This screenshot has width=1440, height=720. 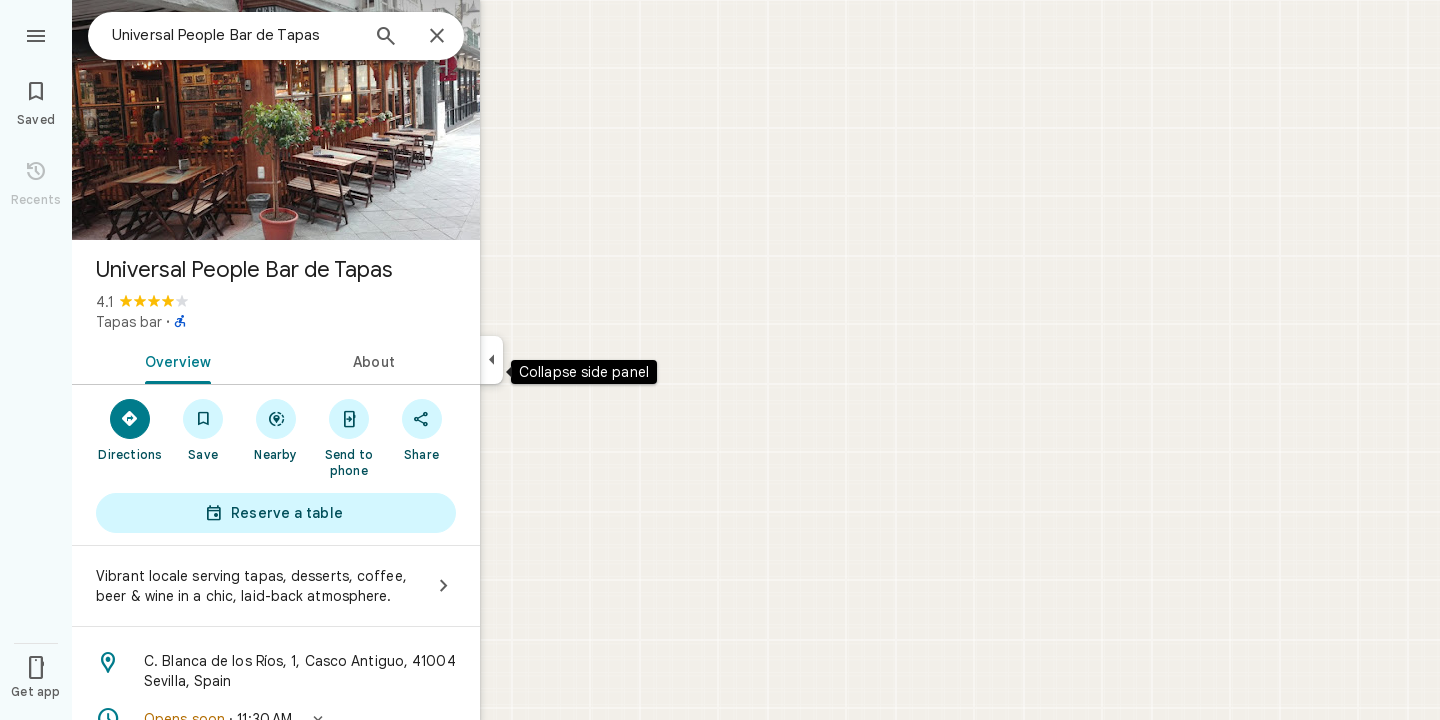 I want to click on [tab], so click(x=174, y=360).